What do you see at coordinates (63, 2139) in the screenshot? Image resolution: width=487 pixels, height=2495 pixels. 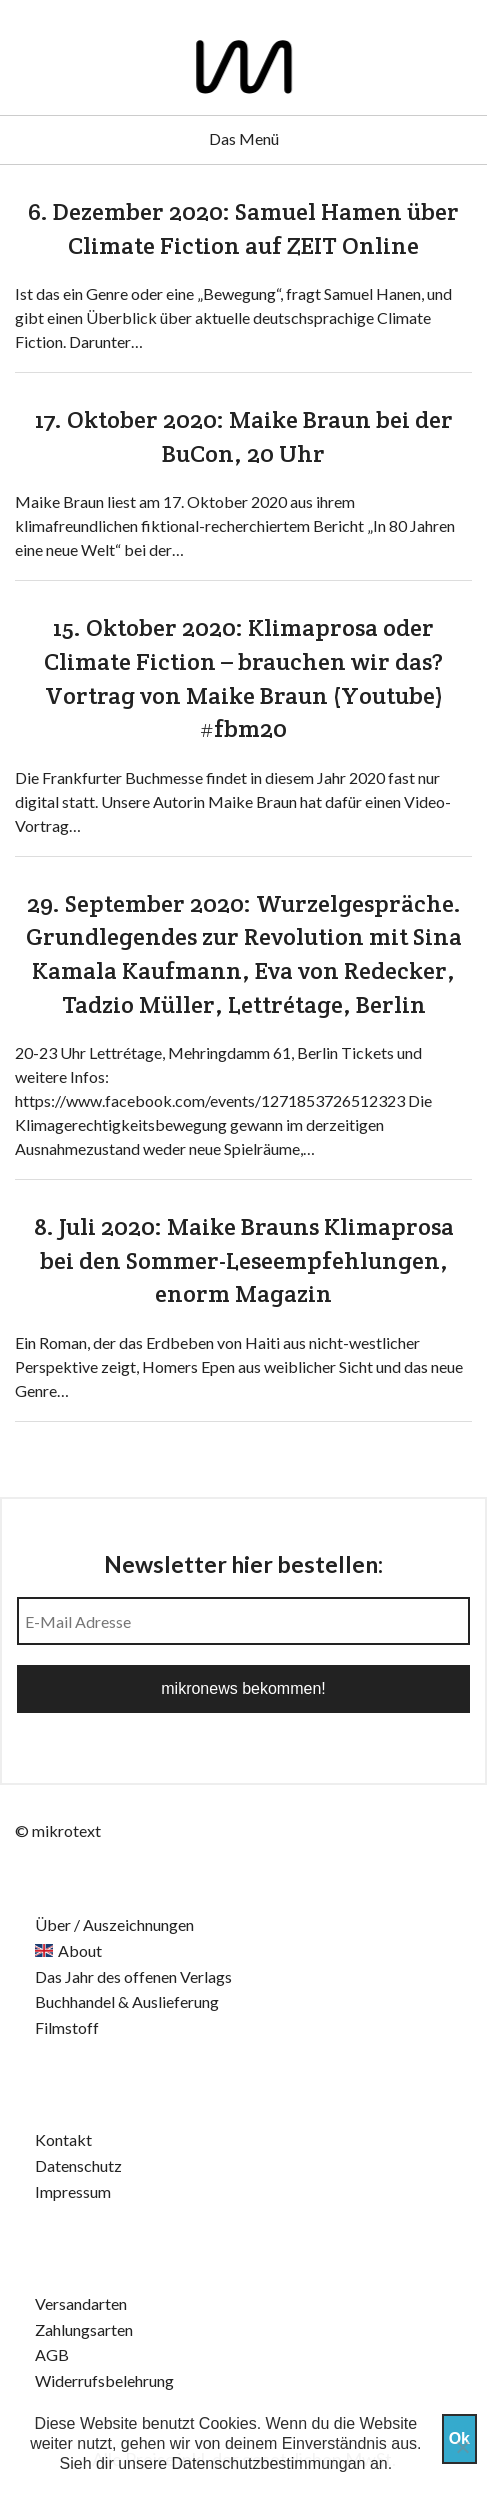 I see `Kontakt` at bounding box center [63, 2139].